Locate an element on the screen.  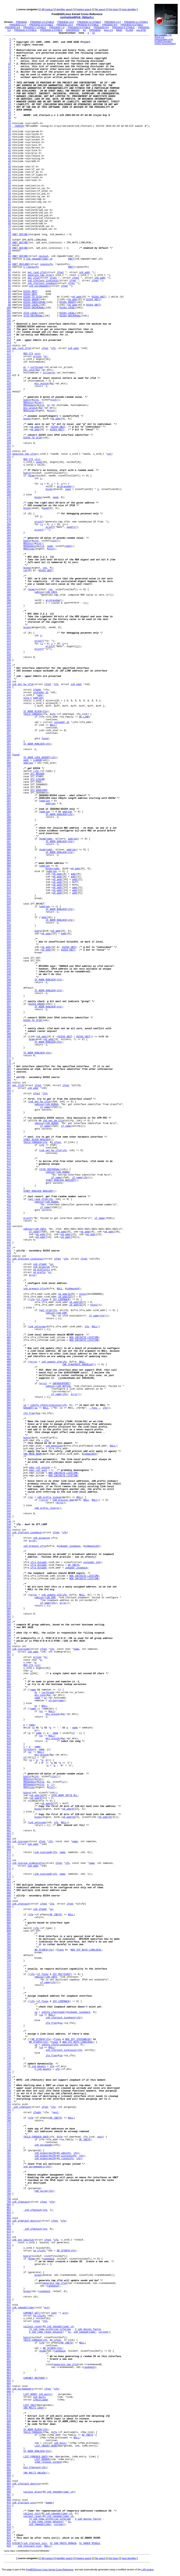
ifmultiaddr is located at coordinates (40, 2399).